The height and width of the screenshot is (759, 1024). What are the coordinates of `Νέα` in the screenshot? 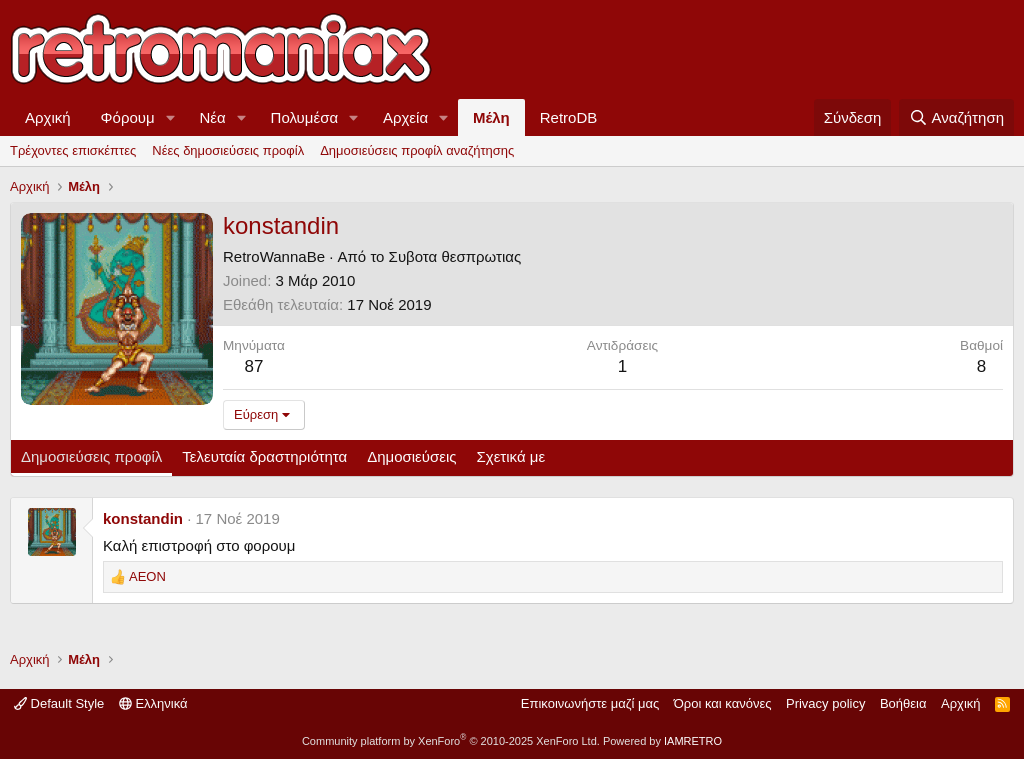 It's located at (213, 117).